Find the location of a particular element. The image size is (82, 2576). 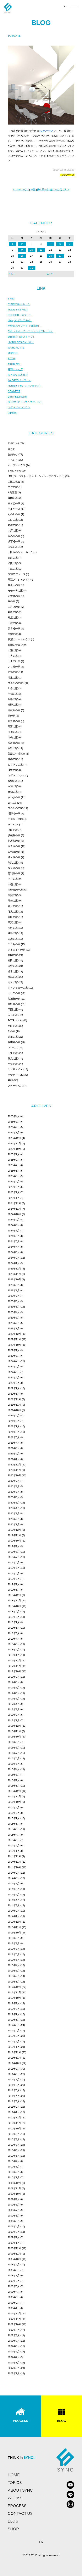

2015年8月 is located at coordinates (14, 1812).